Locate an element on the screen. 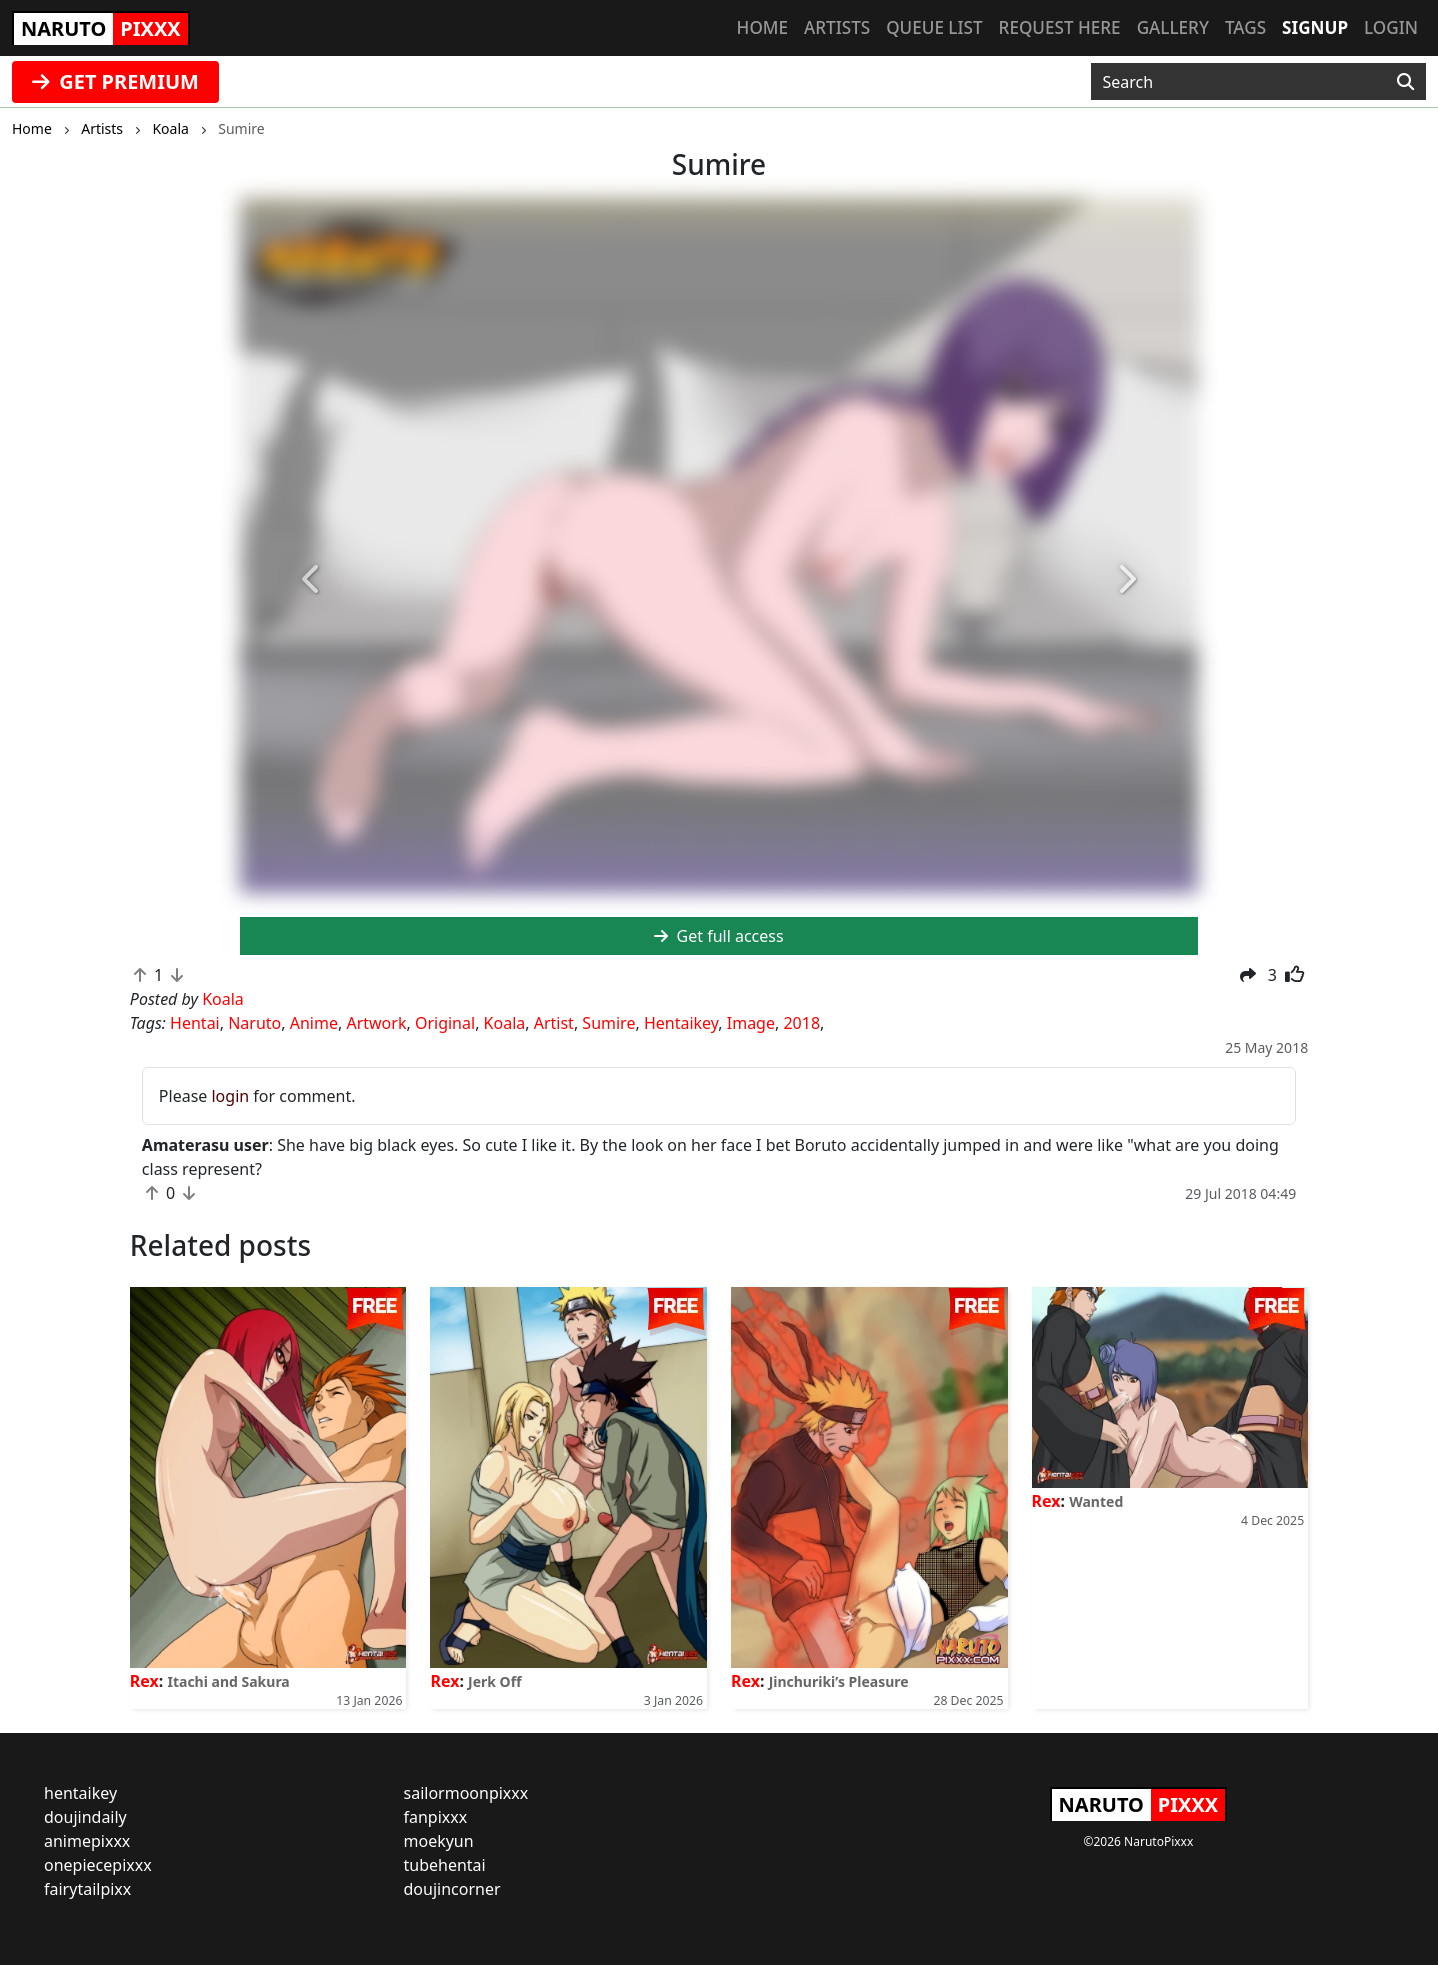 The image size is (1438, 1965). Request here is located at coordinates (1060, 27).